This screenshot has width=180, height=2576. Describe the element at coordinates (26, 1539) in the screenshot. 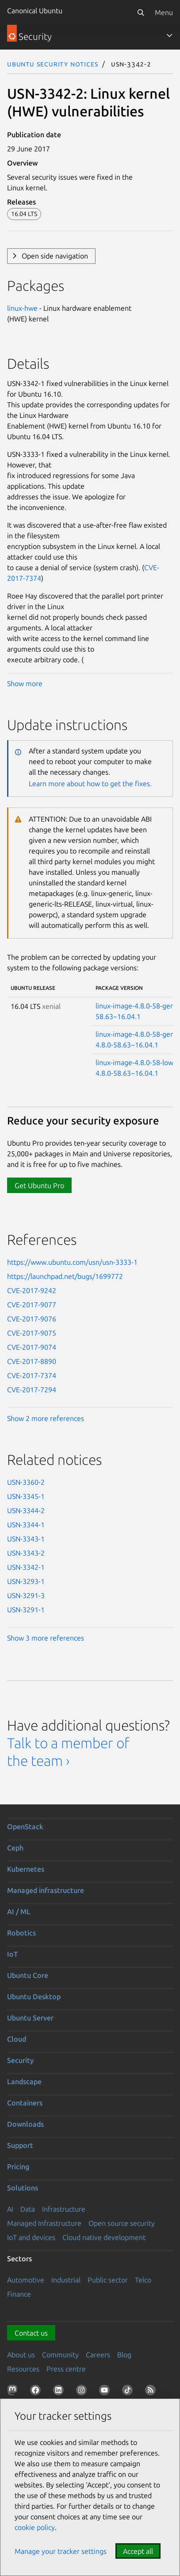

I see `USN-3343-1` at that location.